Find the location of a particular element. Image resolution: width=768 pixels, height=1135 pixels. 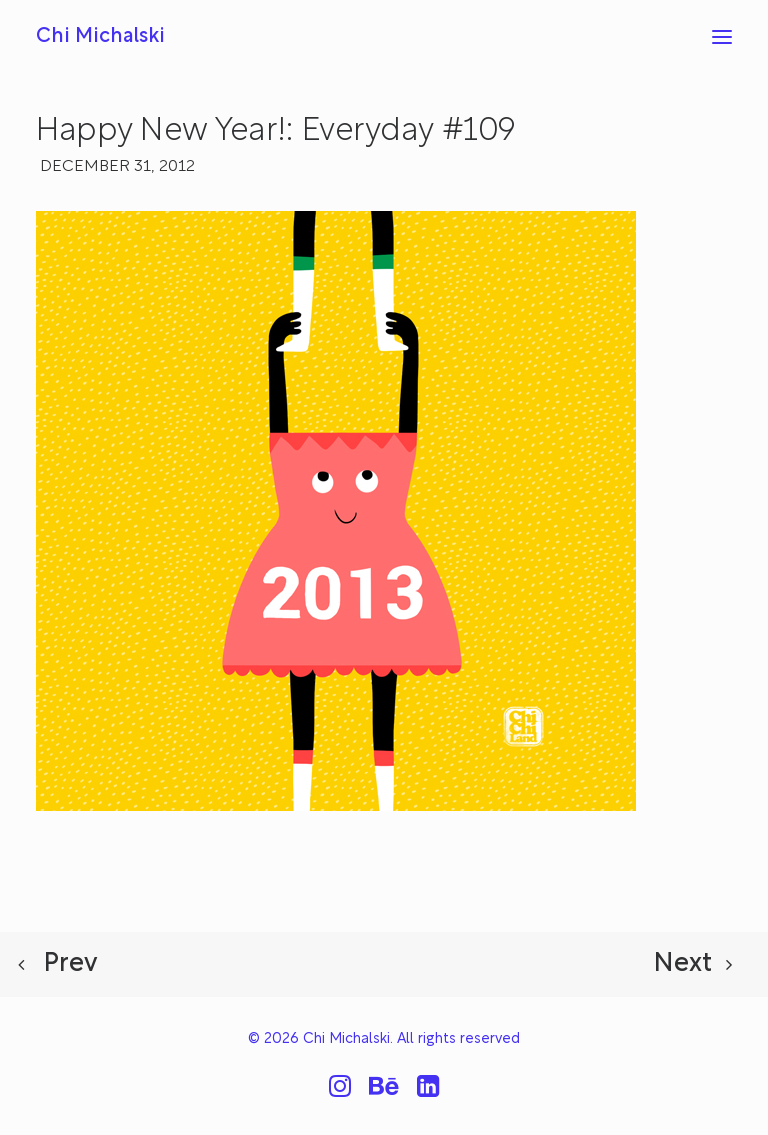

[Chi Michalski] is located at coordinates (100, 37).